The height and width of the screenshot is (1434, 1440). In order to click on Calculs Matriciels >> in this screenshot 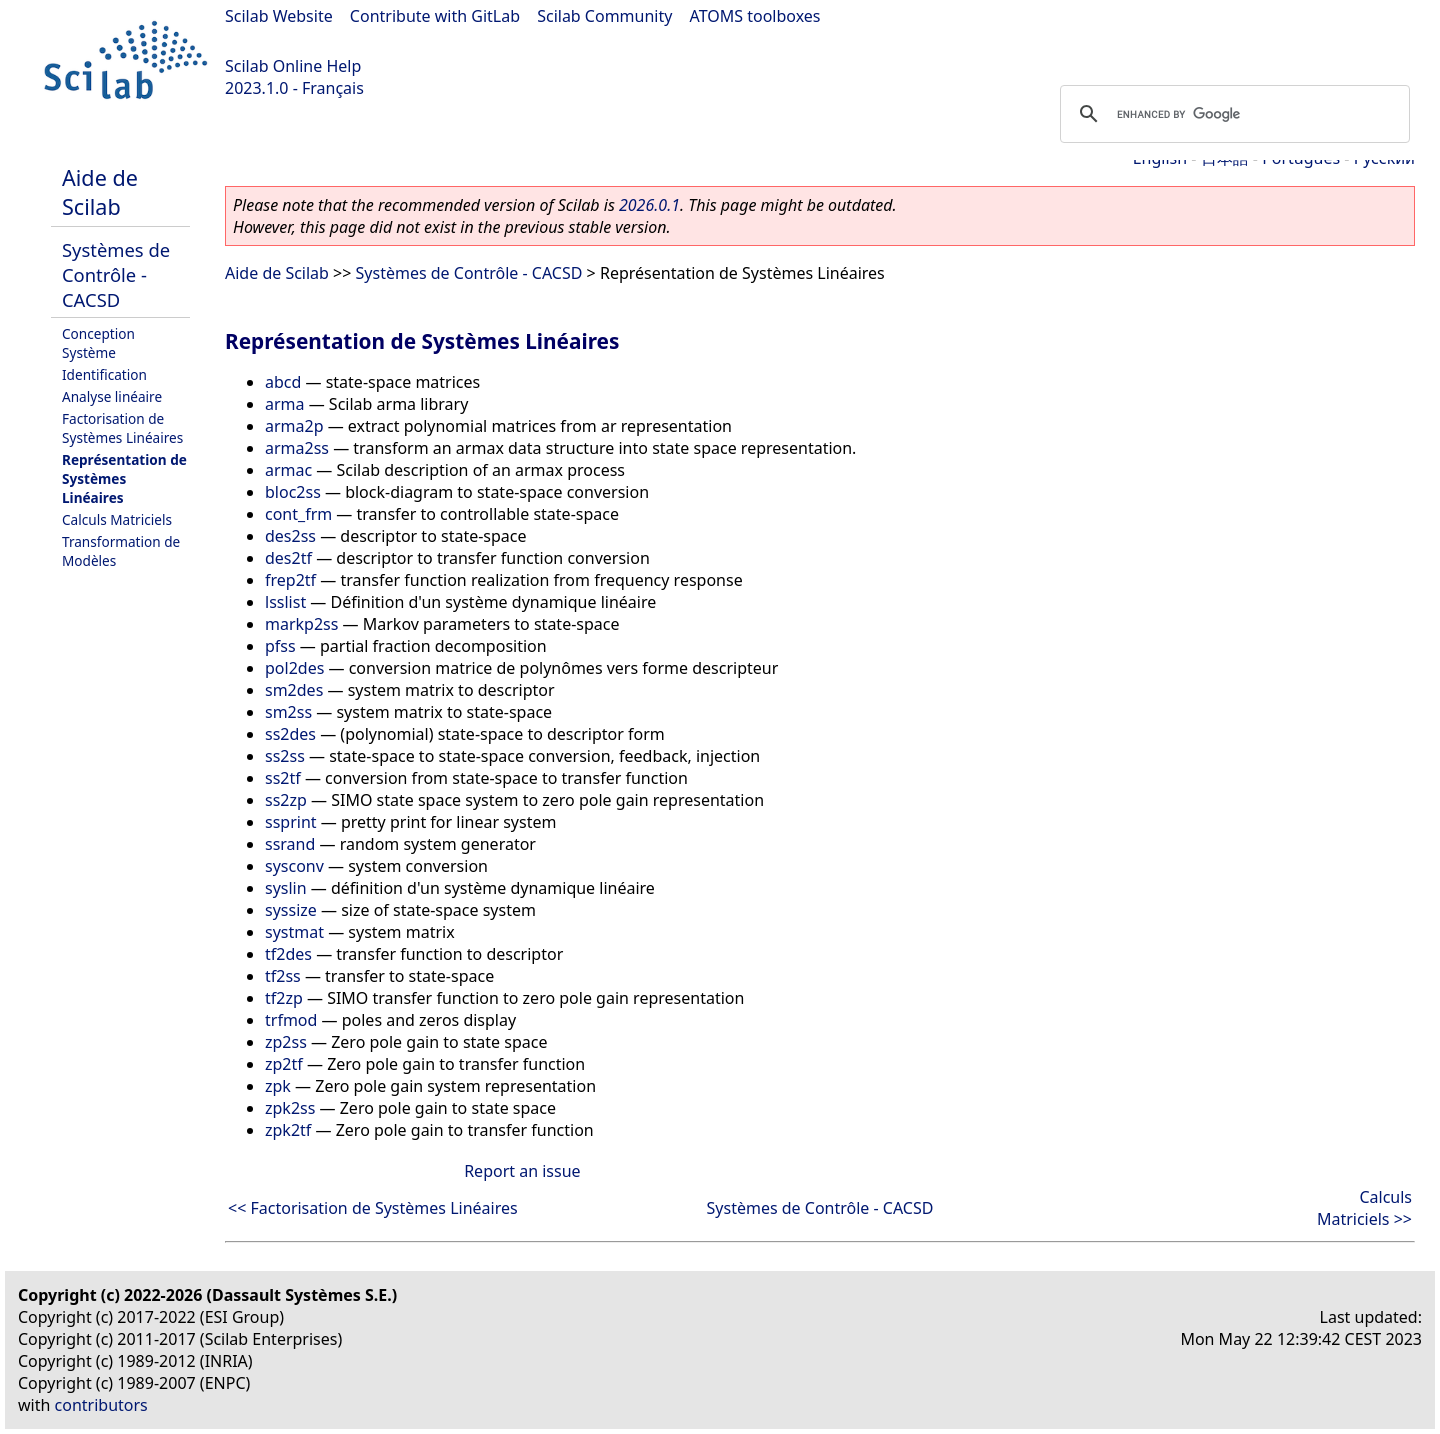, I will do `click(1364, 1208)`.